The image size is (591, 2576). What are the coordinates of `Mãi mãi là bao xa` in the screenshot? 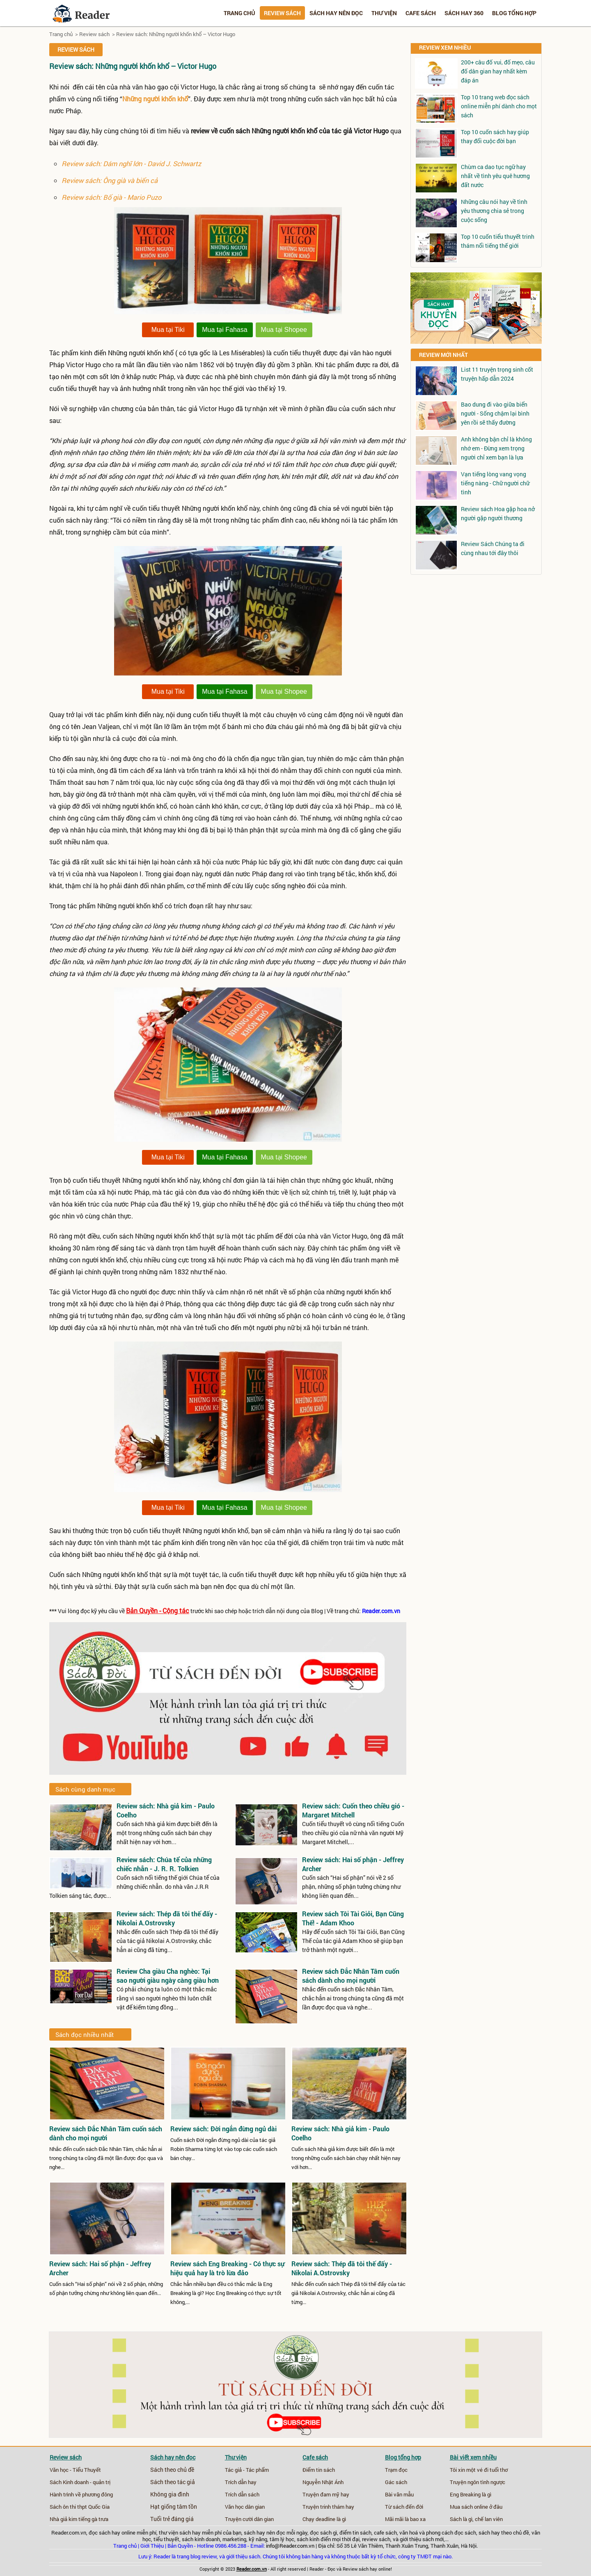 It's located at (405, 2519).